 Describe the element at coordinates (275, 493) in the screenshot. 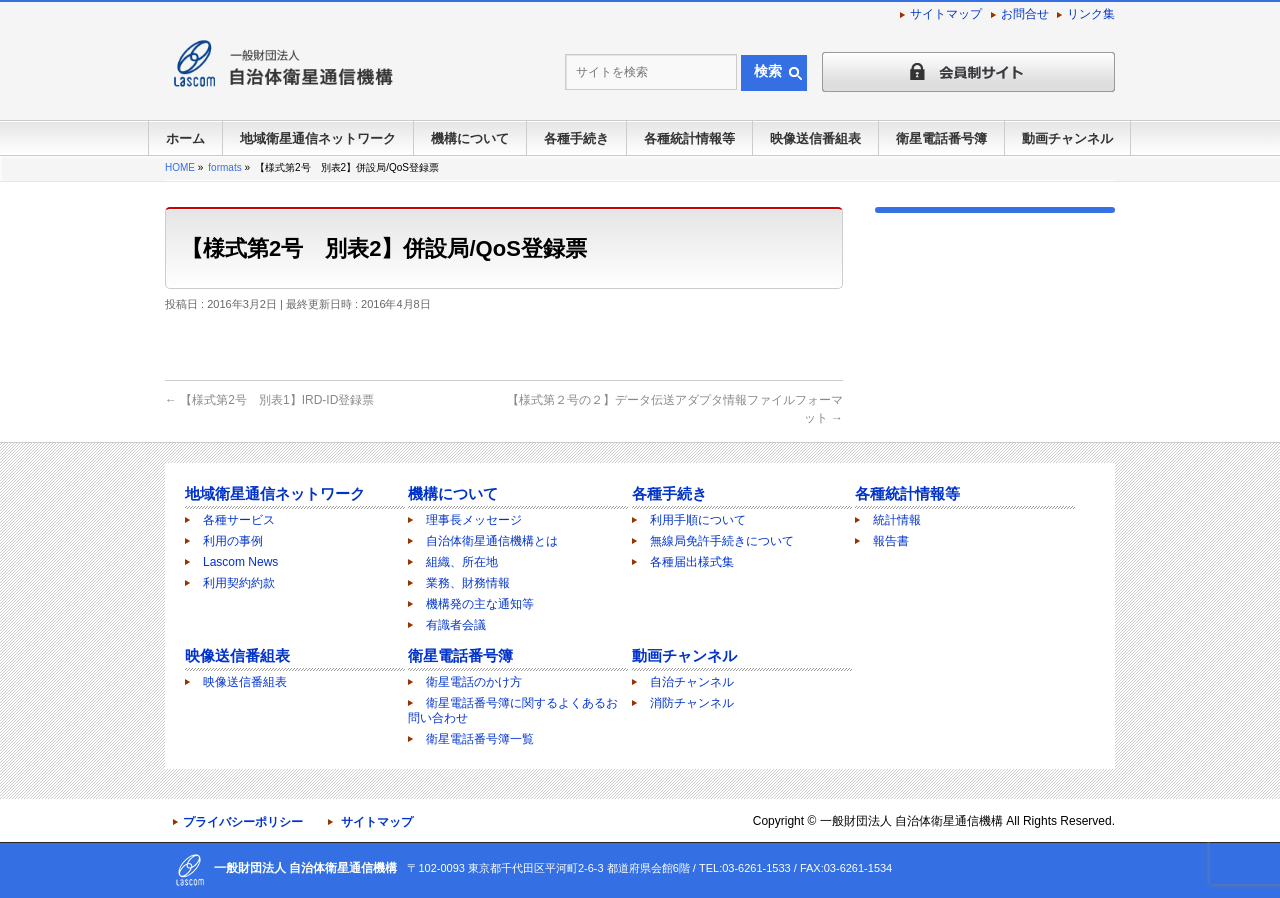

I see `地域衛星通信ネットワーク` at that location.